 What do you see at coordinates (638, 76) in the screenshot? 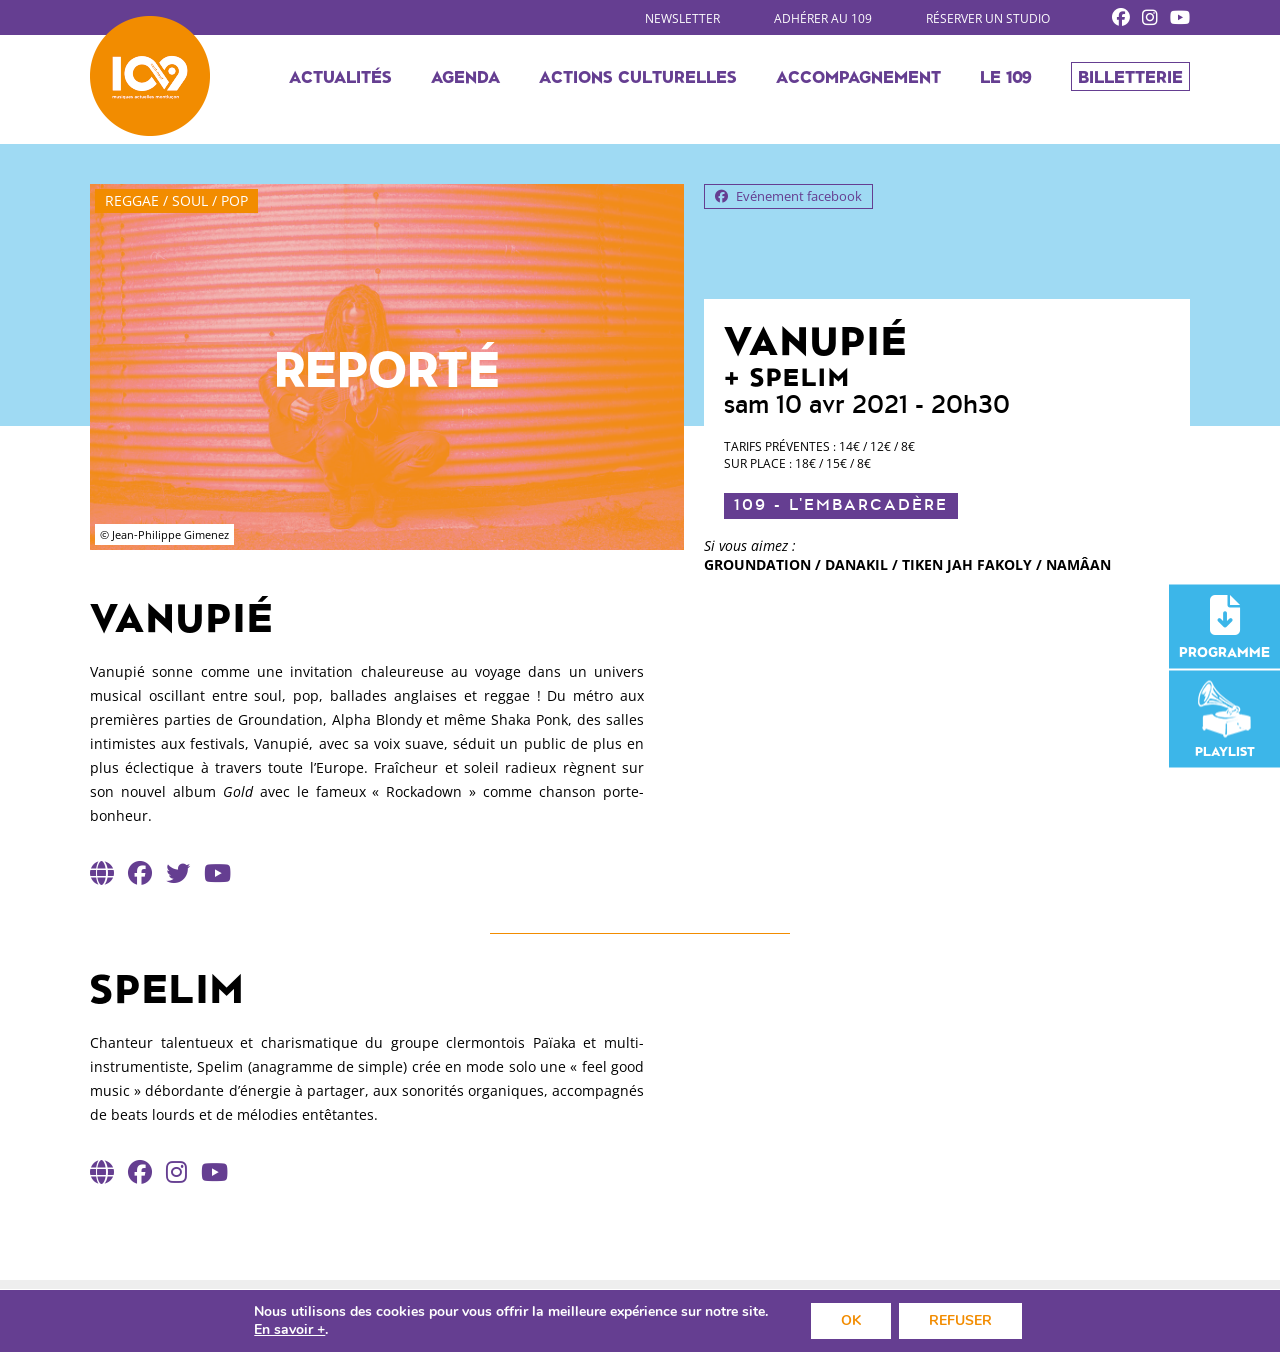
I see `Actions culturelles` at bounding box center [638, 76].